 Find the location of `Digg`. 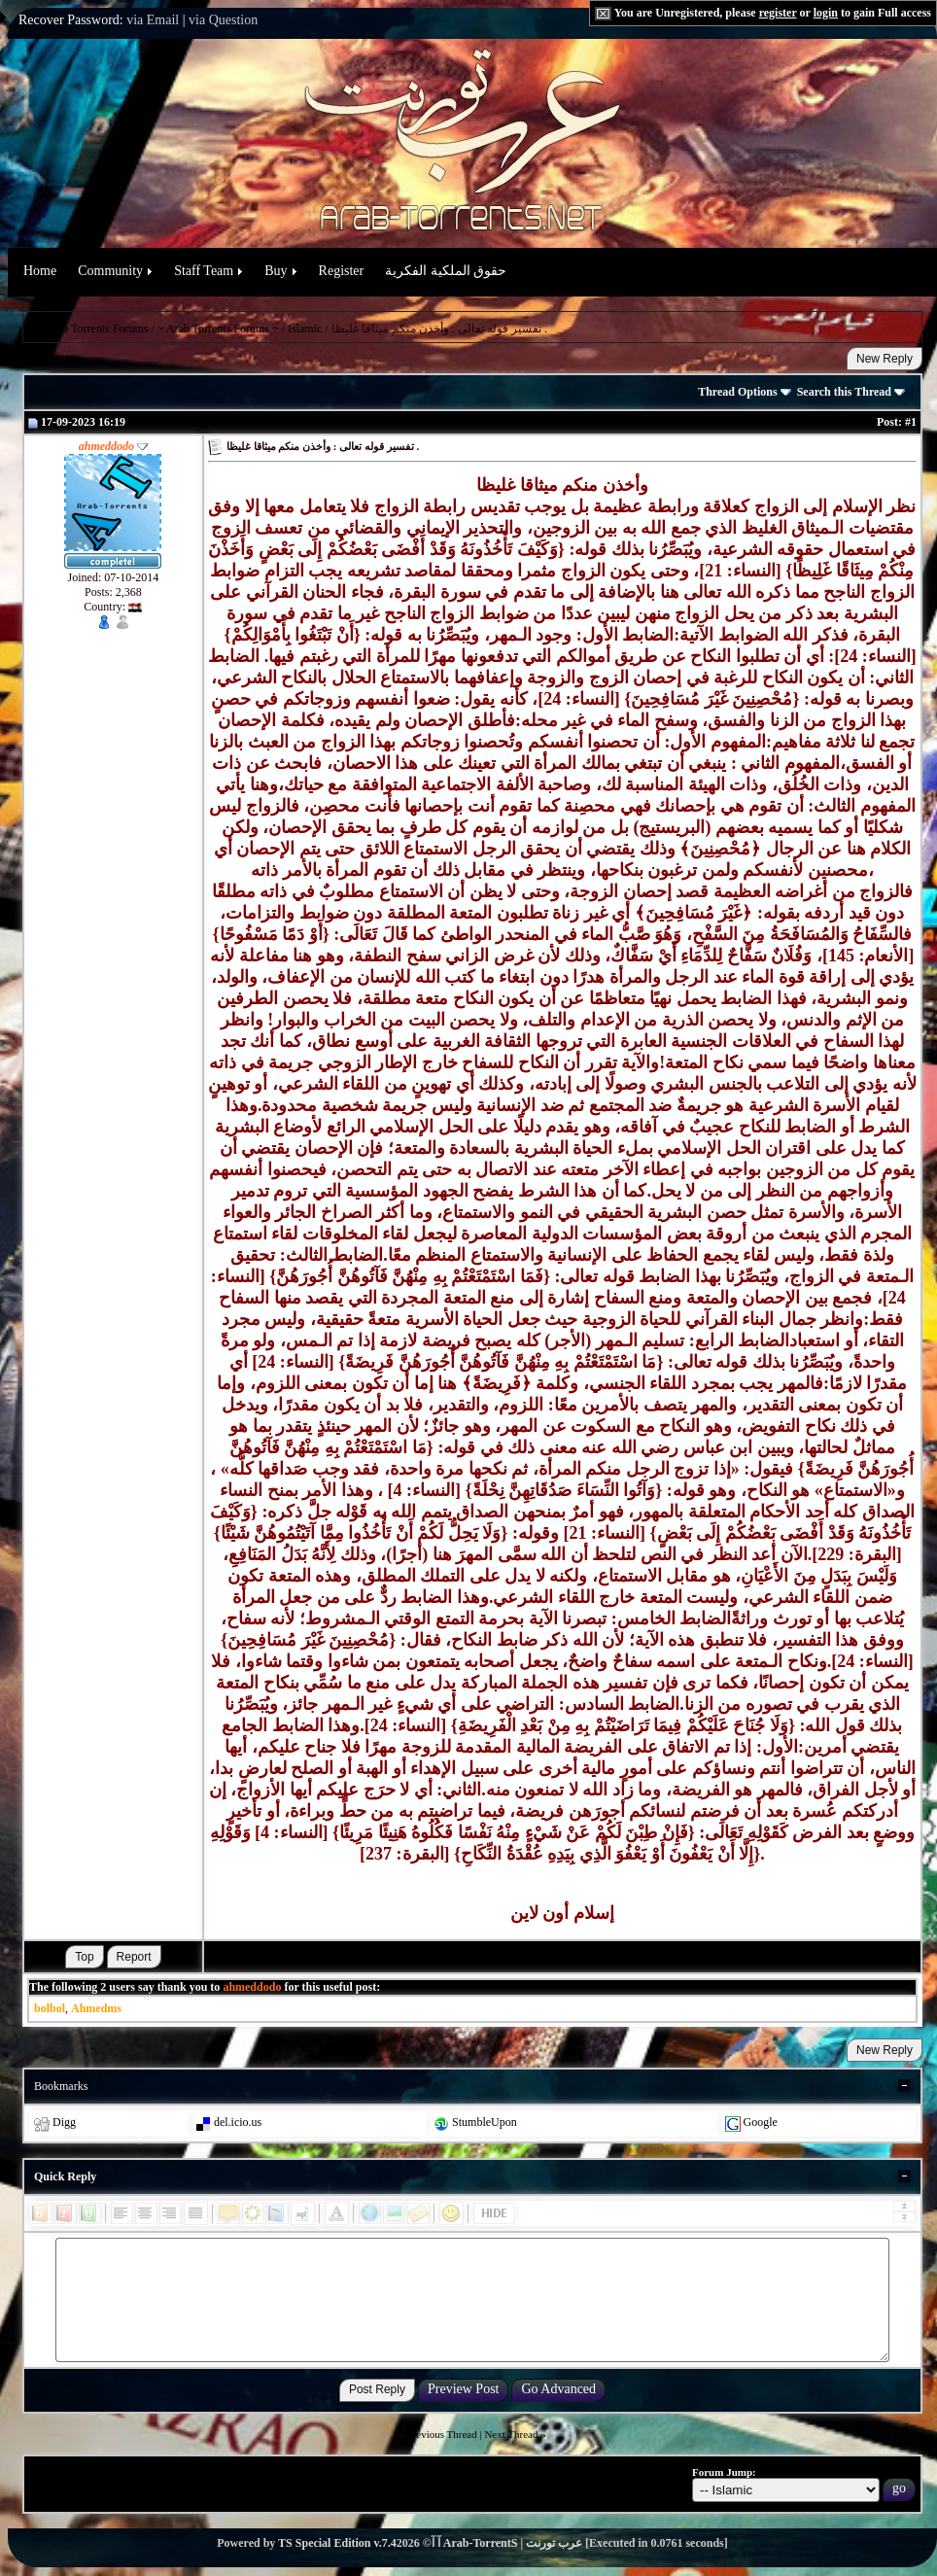

Digg is located at coordinates (64, 2122).